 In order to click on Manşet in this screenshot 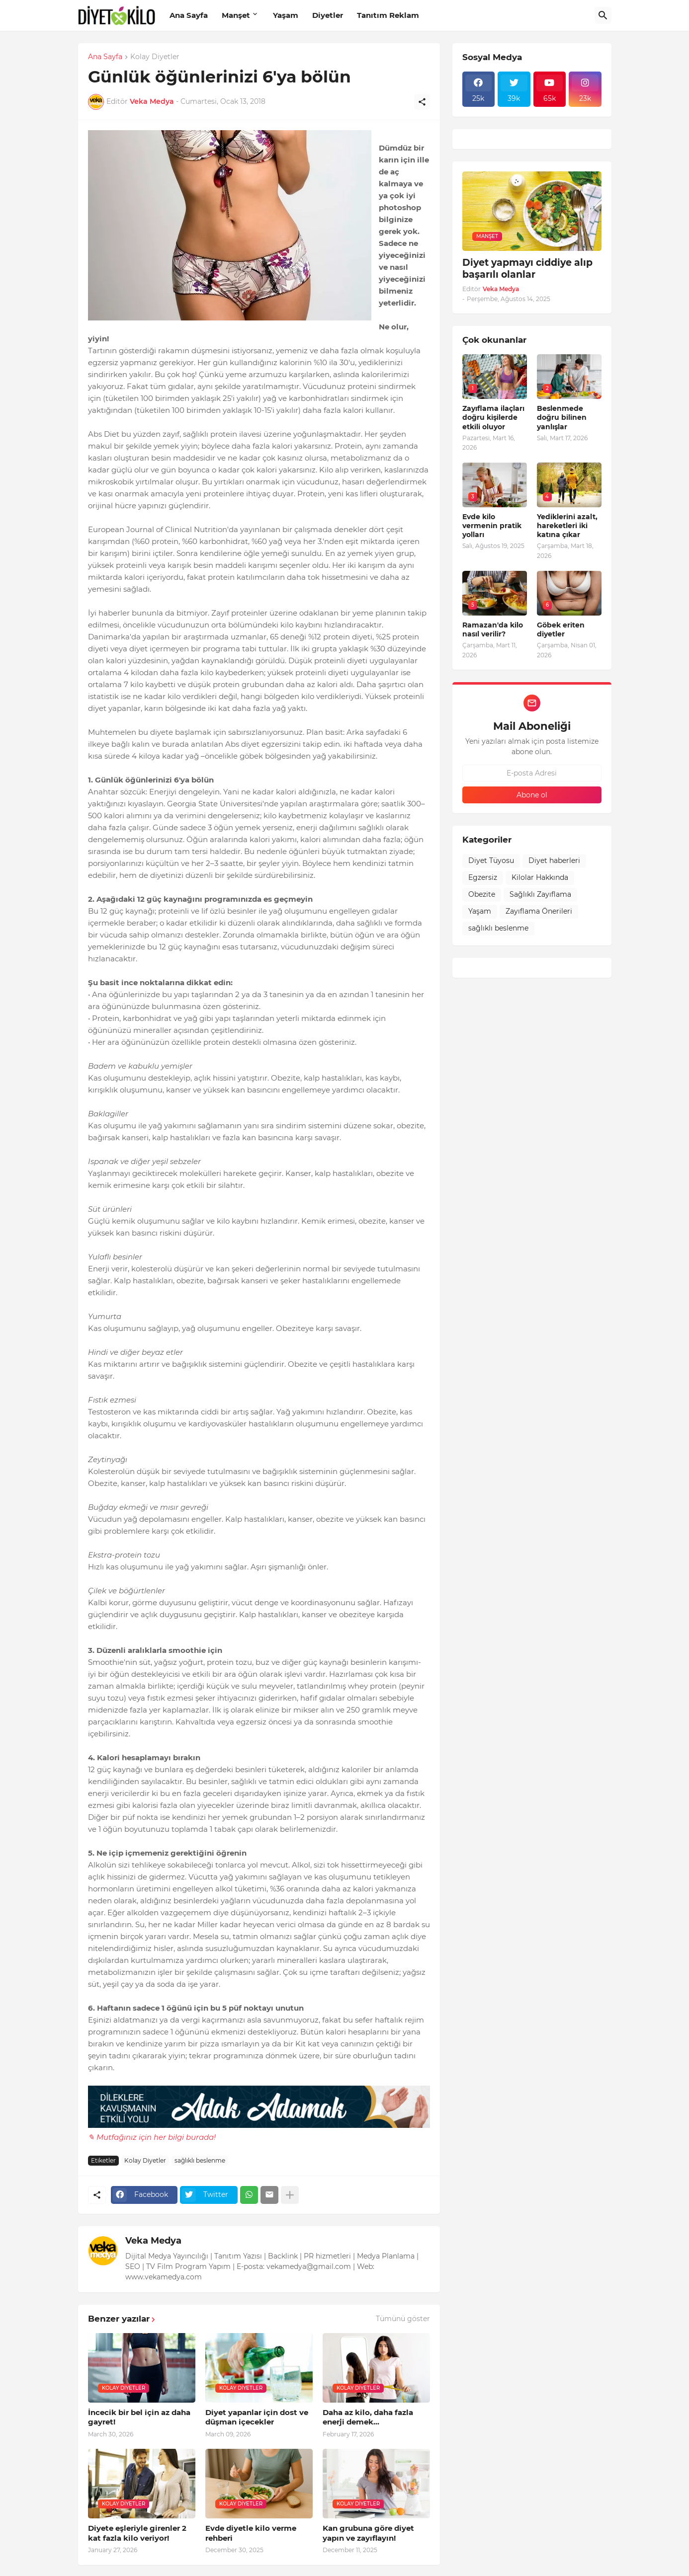, I will do `click(236, 15)`.